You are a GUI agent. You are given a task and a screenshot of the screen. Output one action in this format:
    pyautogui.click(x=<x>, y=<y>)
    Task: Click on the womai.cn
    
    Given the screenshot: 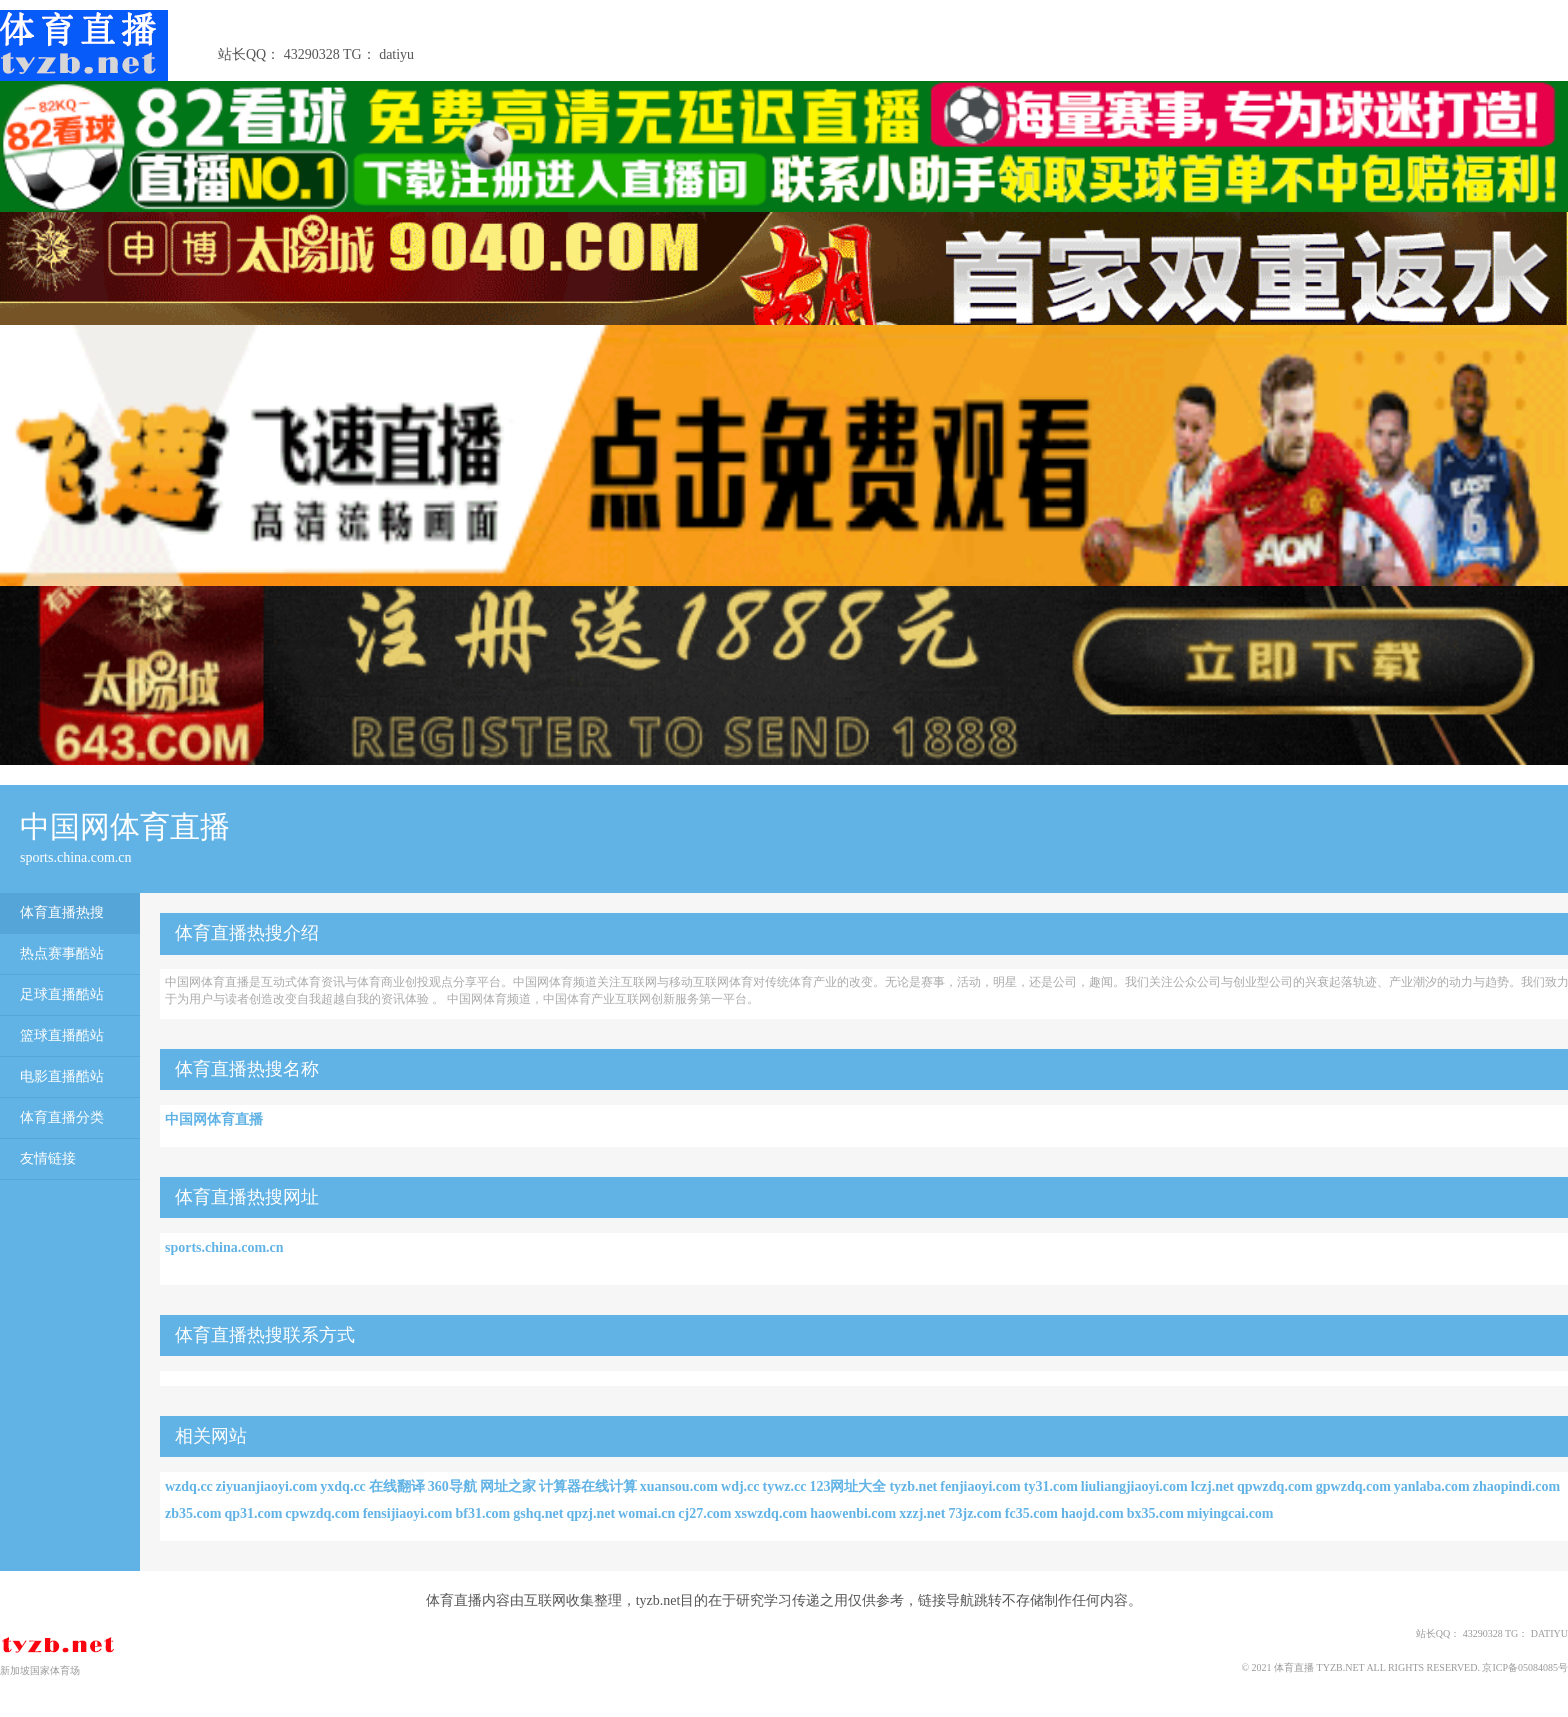 What is the action you would take?
    pyautogui.click(x=646, y=1513)
    